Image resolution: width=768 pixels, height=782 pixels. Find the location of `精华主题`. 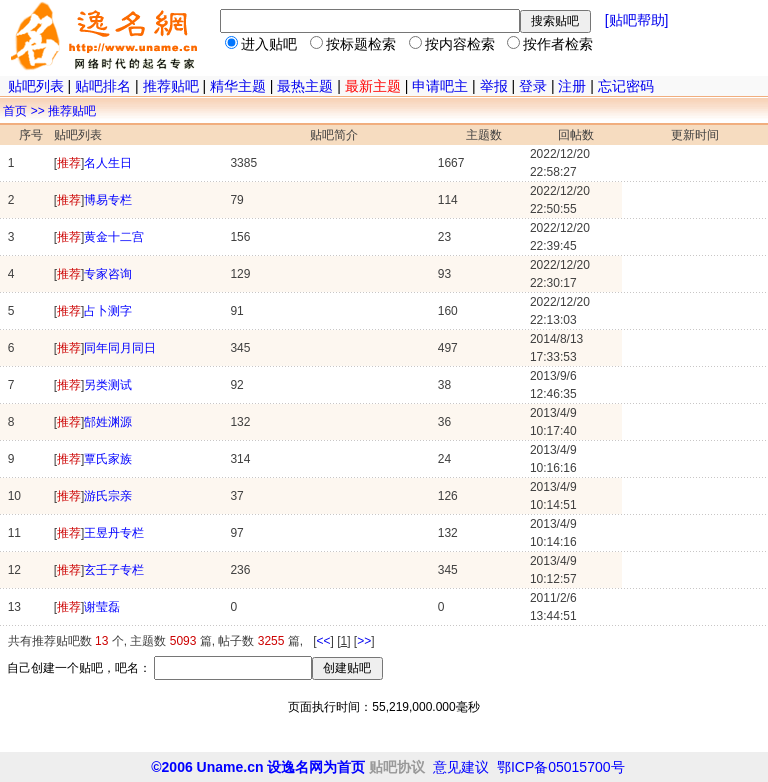

精华主题 is located at coordinates (238, 86).